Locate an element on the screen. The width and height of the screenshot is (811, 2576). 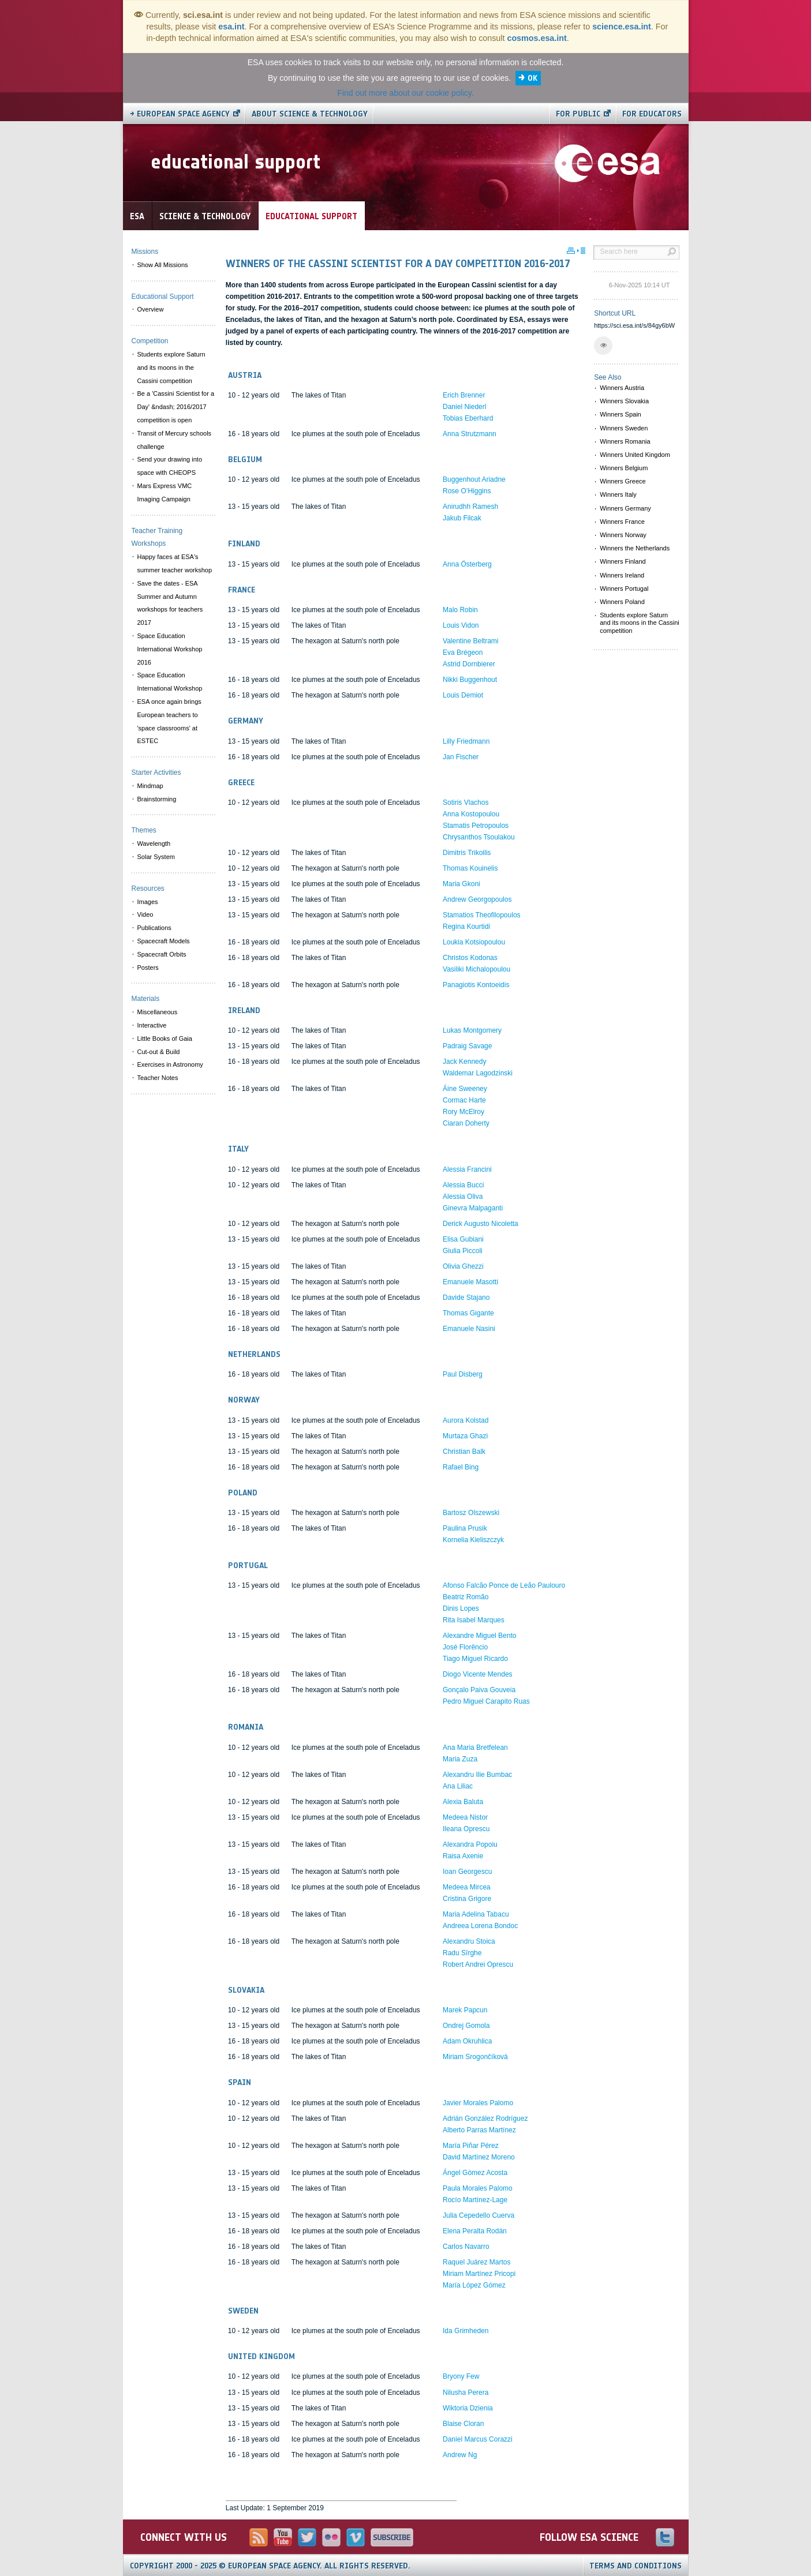
Maria Gkoni is located at coordinates (461, 884).